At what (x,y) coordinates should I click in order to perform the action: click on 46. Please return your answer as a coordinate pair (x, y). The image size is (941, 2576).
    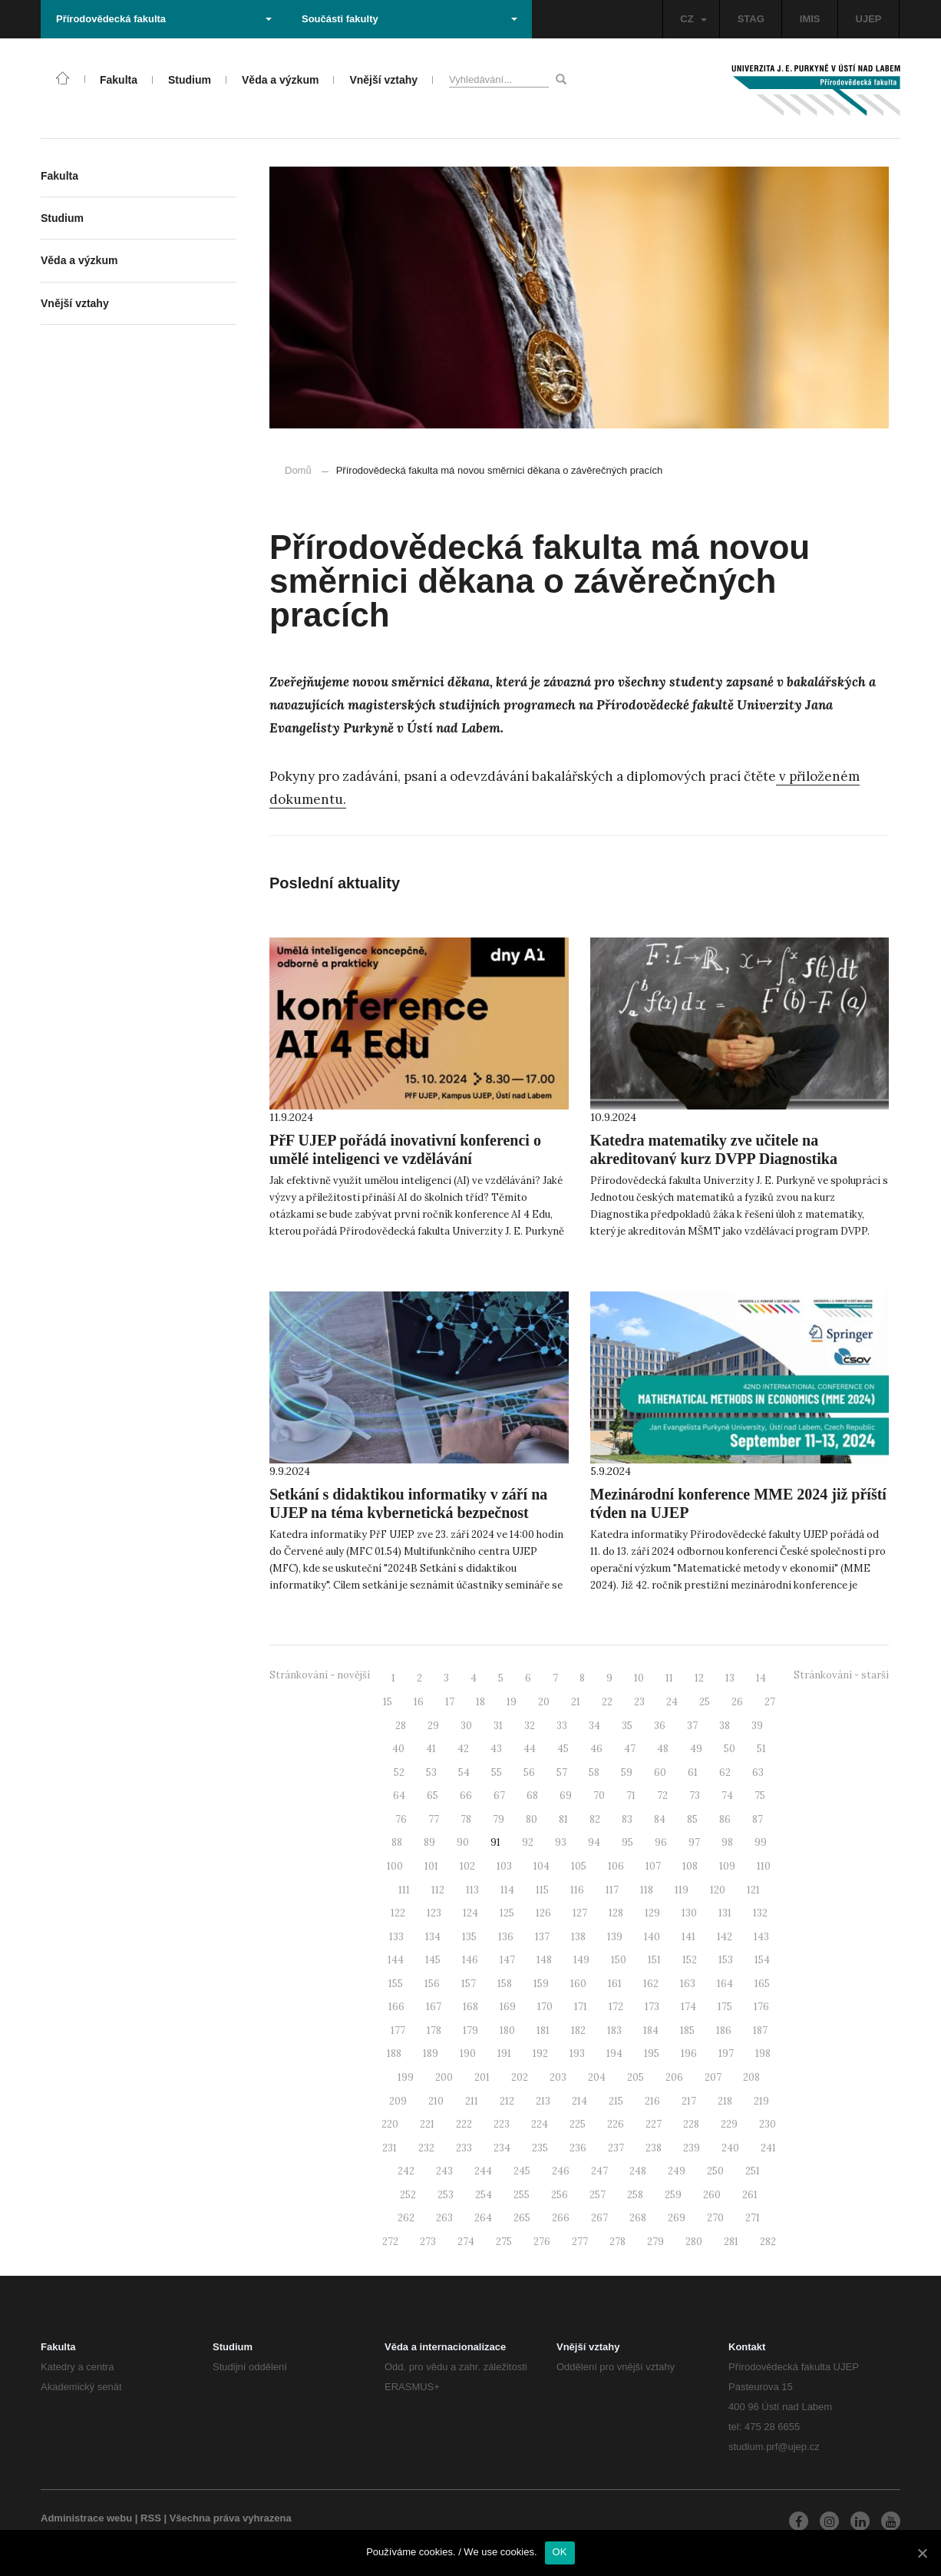
    Looking at the image, I should click on (596, 1748).